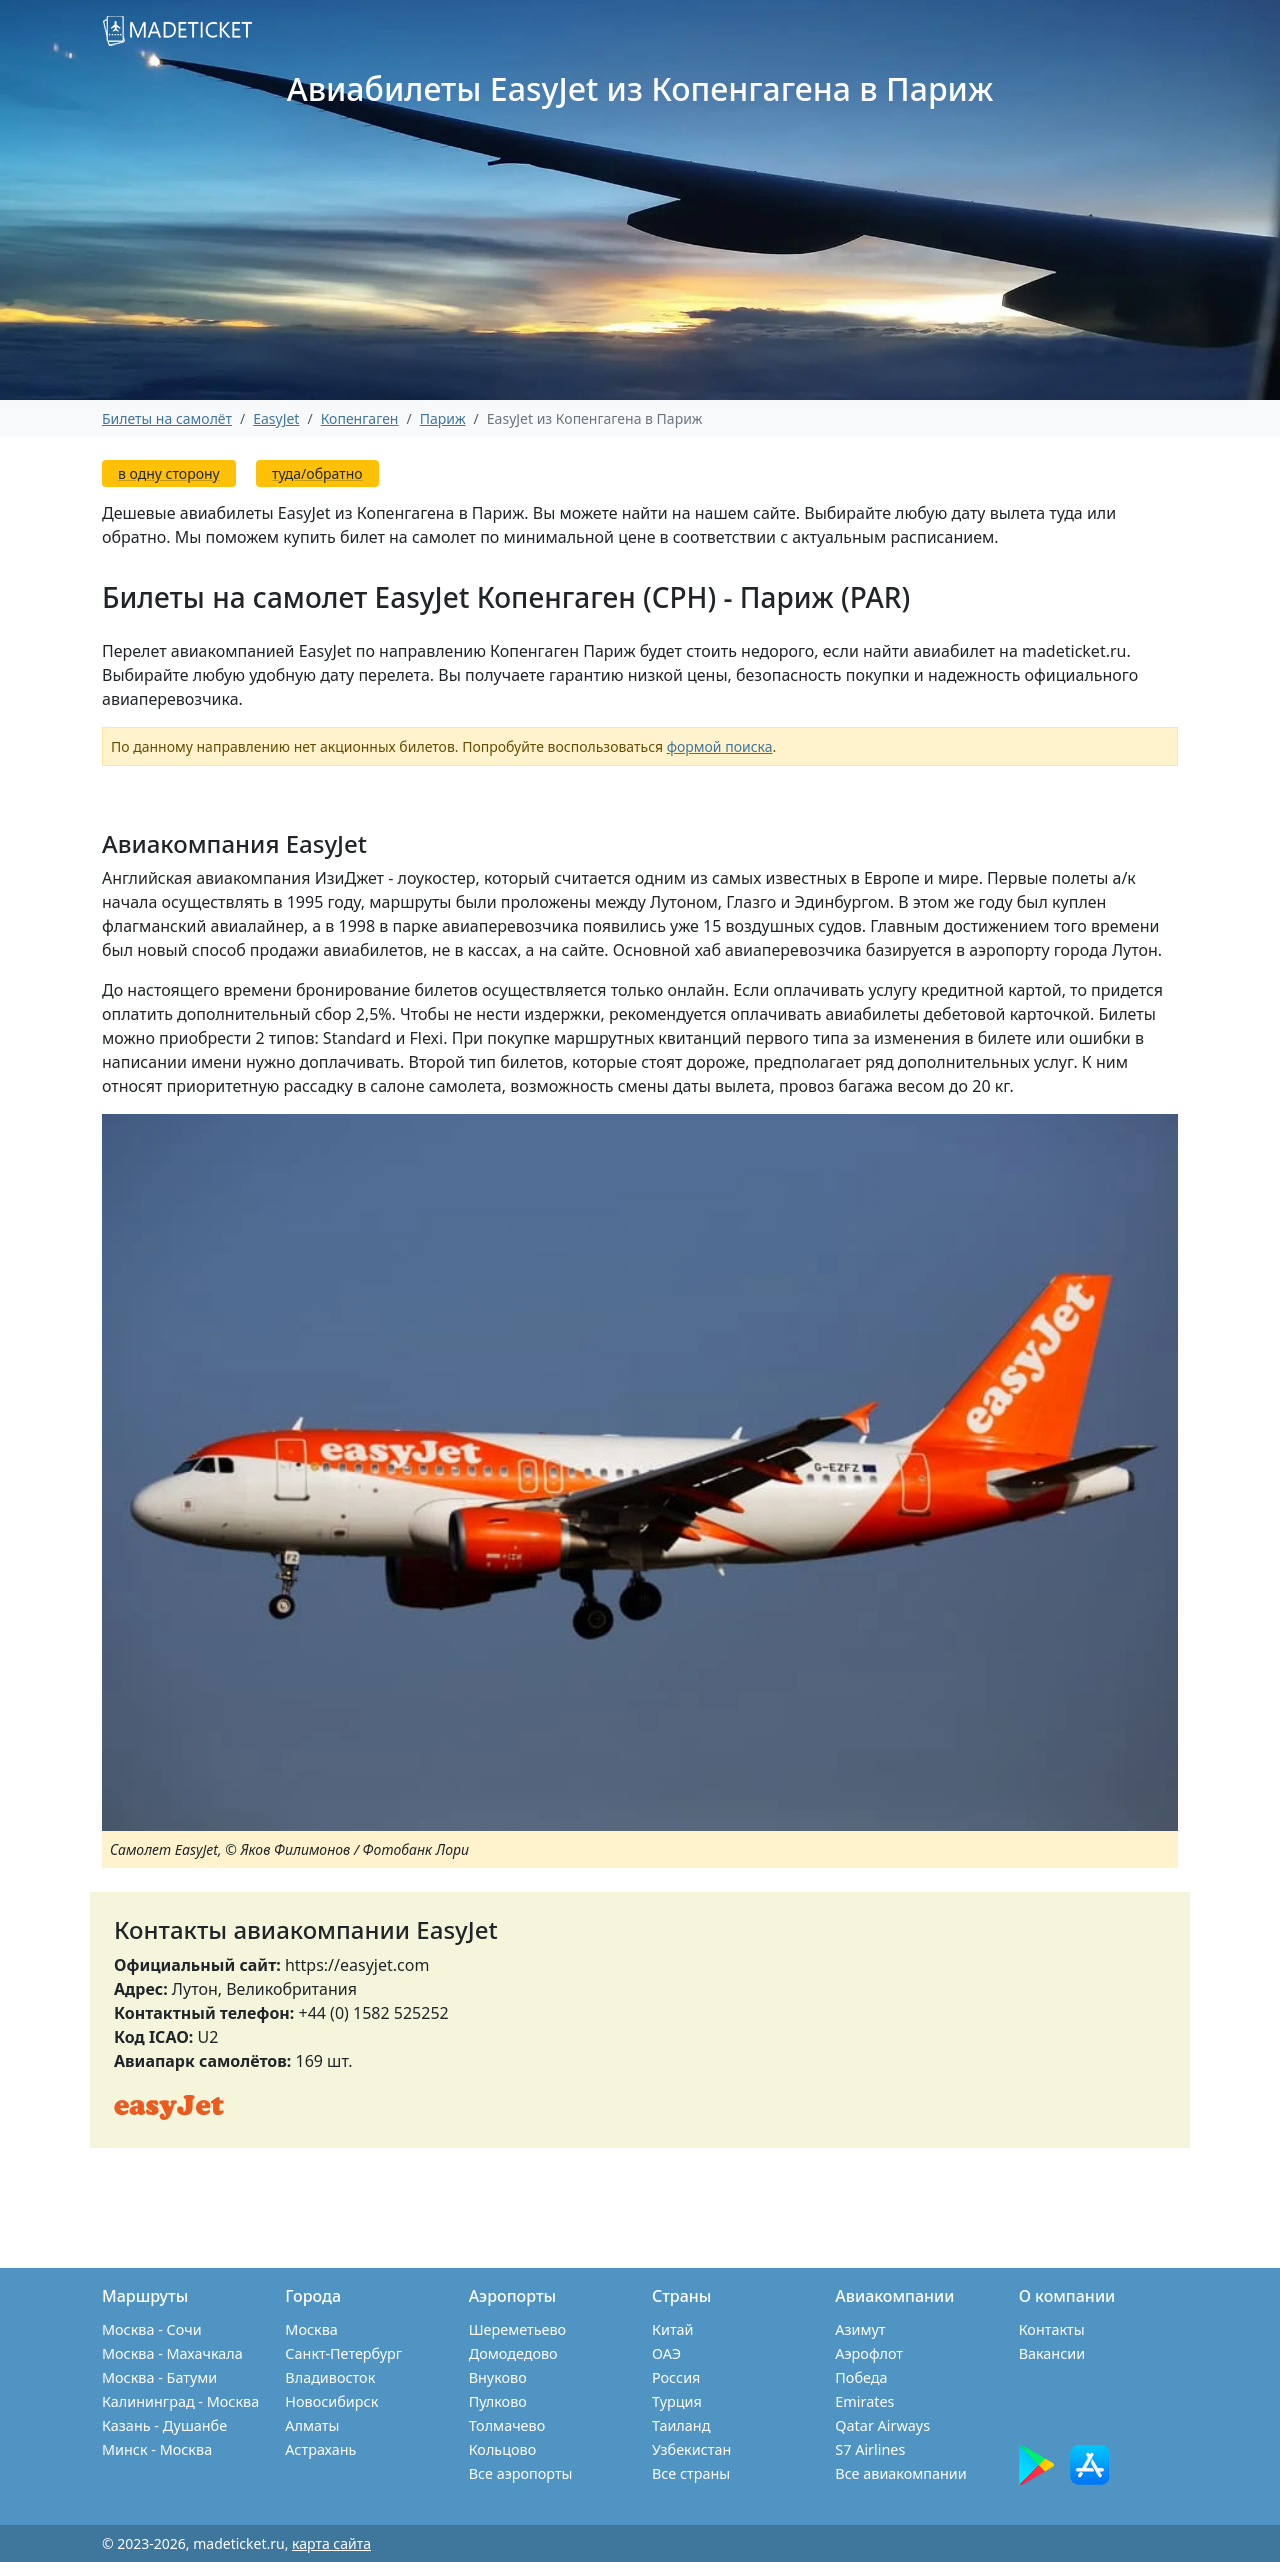 Image resolution: width=1280 pixels, height=2562 pixels. What do you see at coordinates (169, 473) in the screenshot?
I see `в одну сторону` at bounding box center [169, 473].